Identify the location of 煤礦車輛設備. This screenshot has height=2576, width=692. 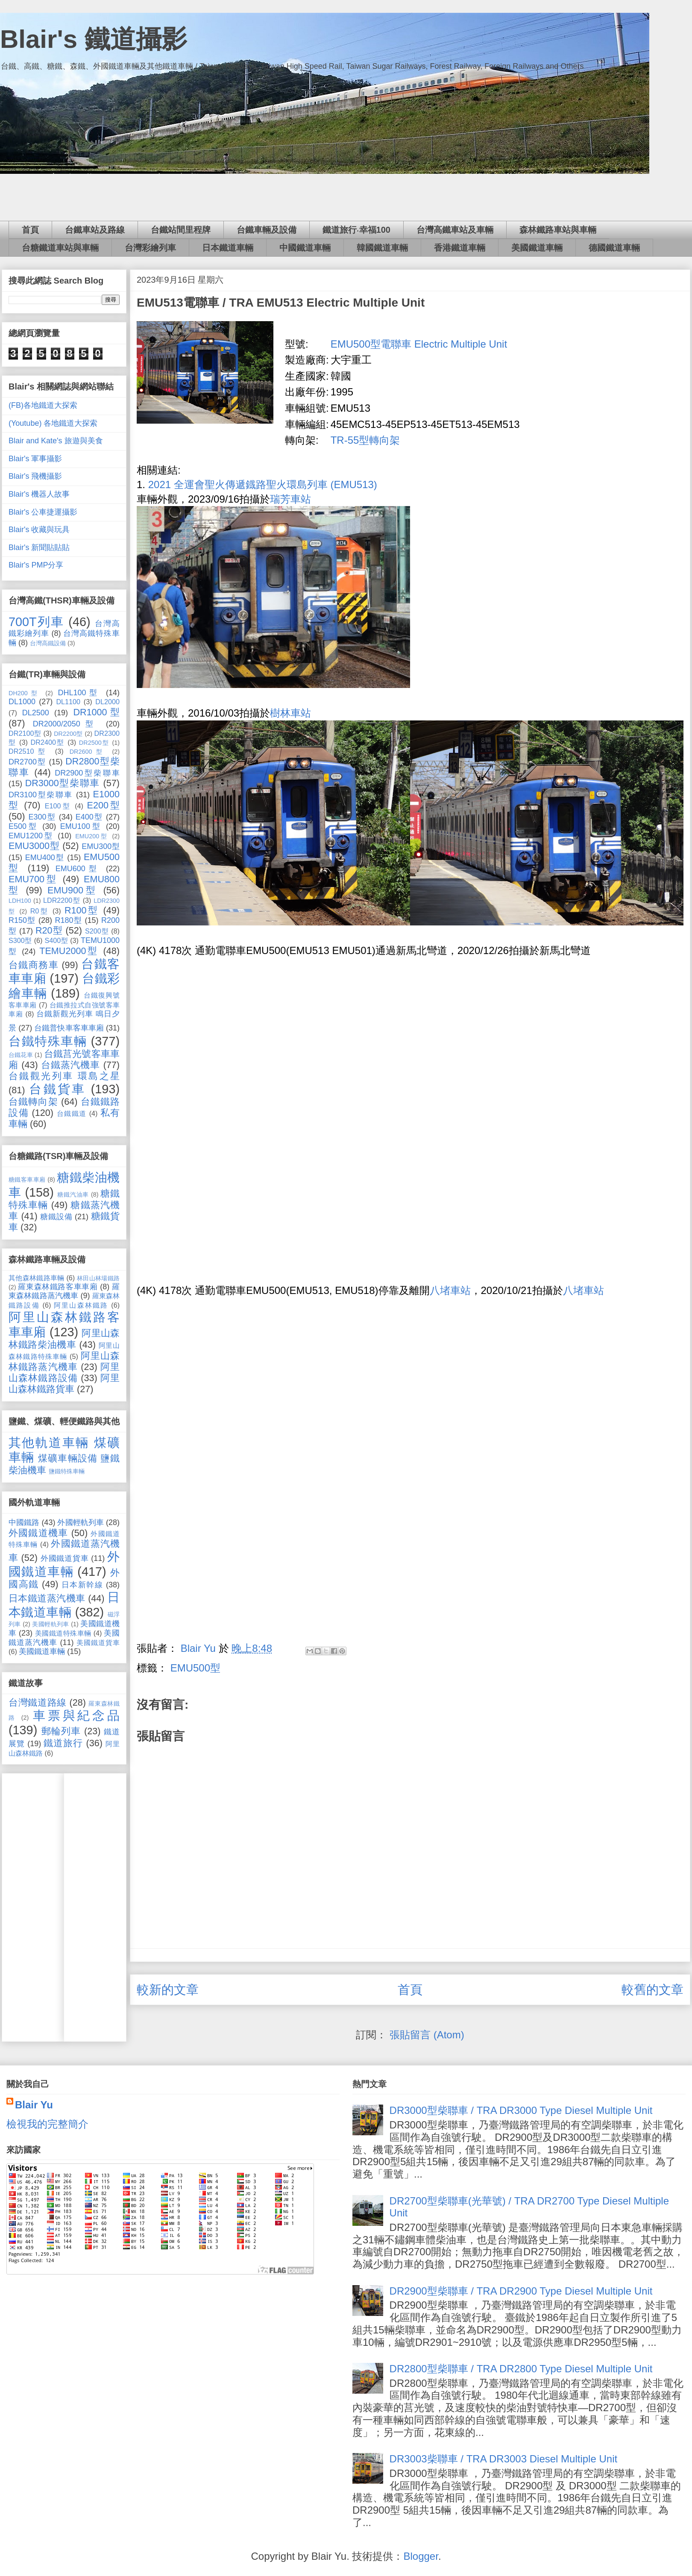
(67, 1458).